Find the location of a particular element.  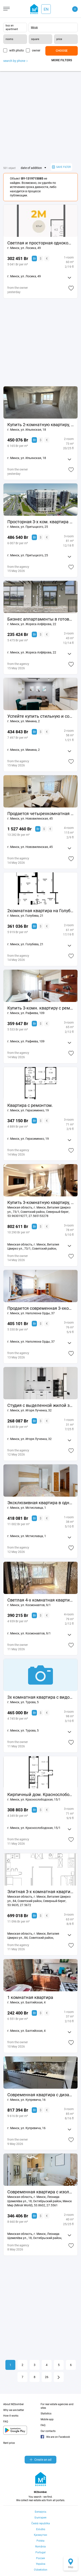

România is located at coordinates (40, 2546).